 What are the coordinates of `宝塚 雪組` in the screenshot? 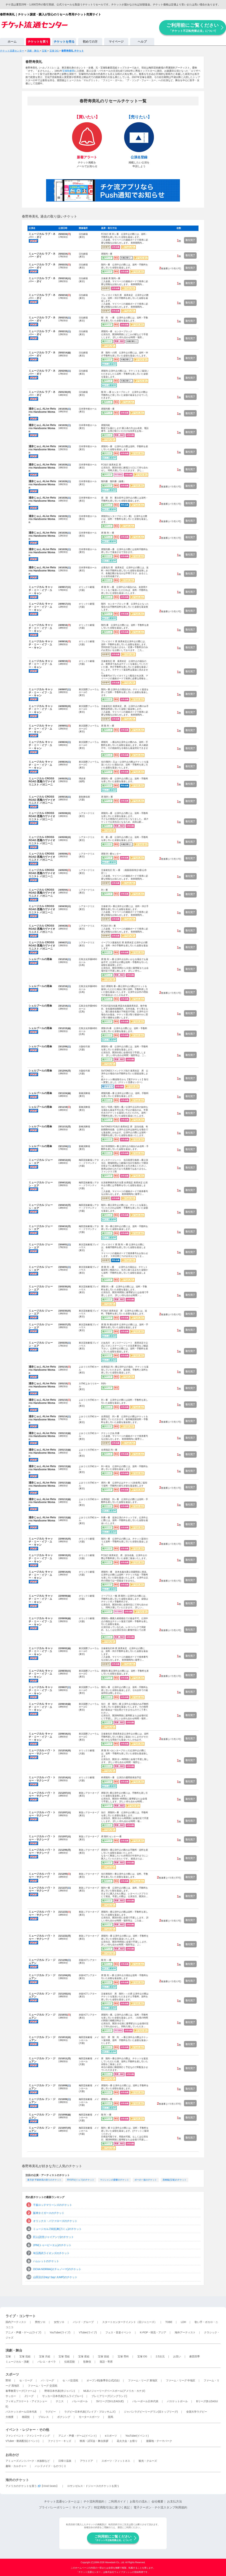 It's located at (64, 2356).